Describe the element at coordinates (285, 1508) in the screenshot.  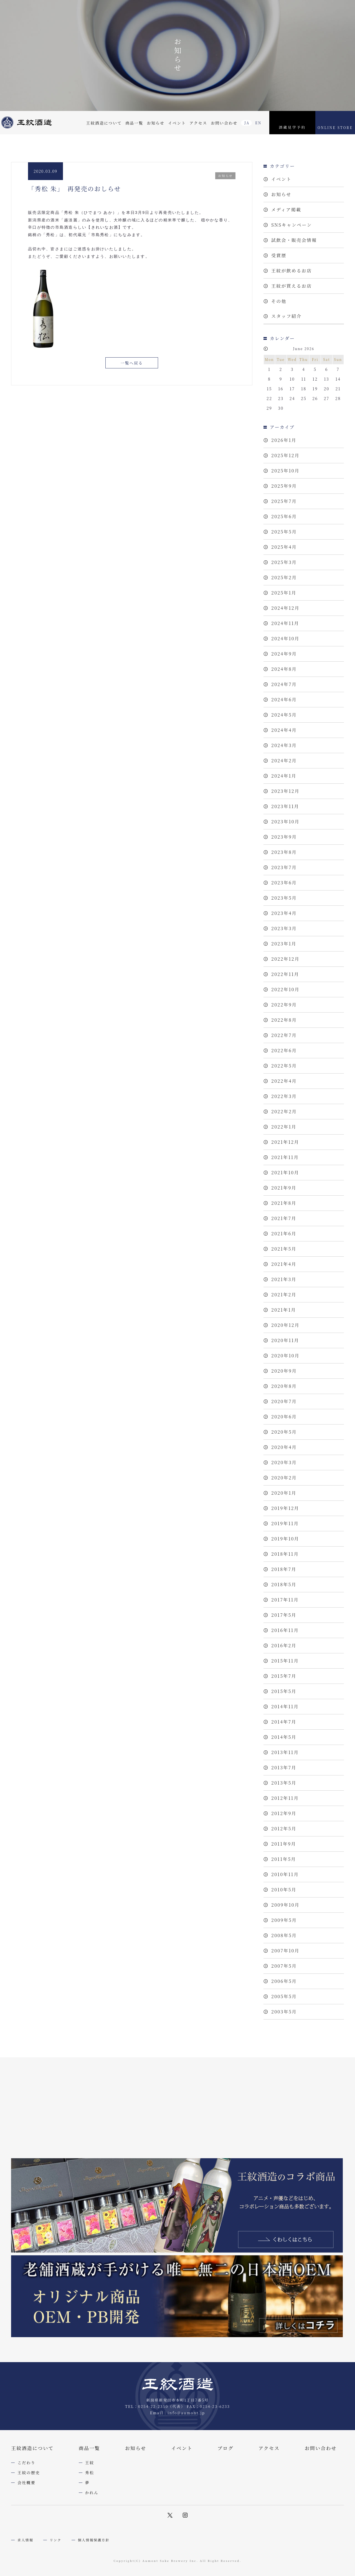
I see `2019年12月` at that location.